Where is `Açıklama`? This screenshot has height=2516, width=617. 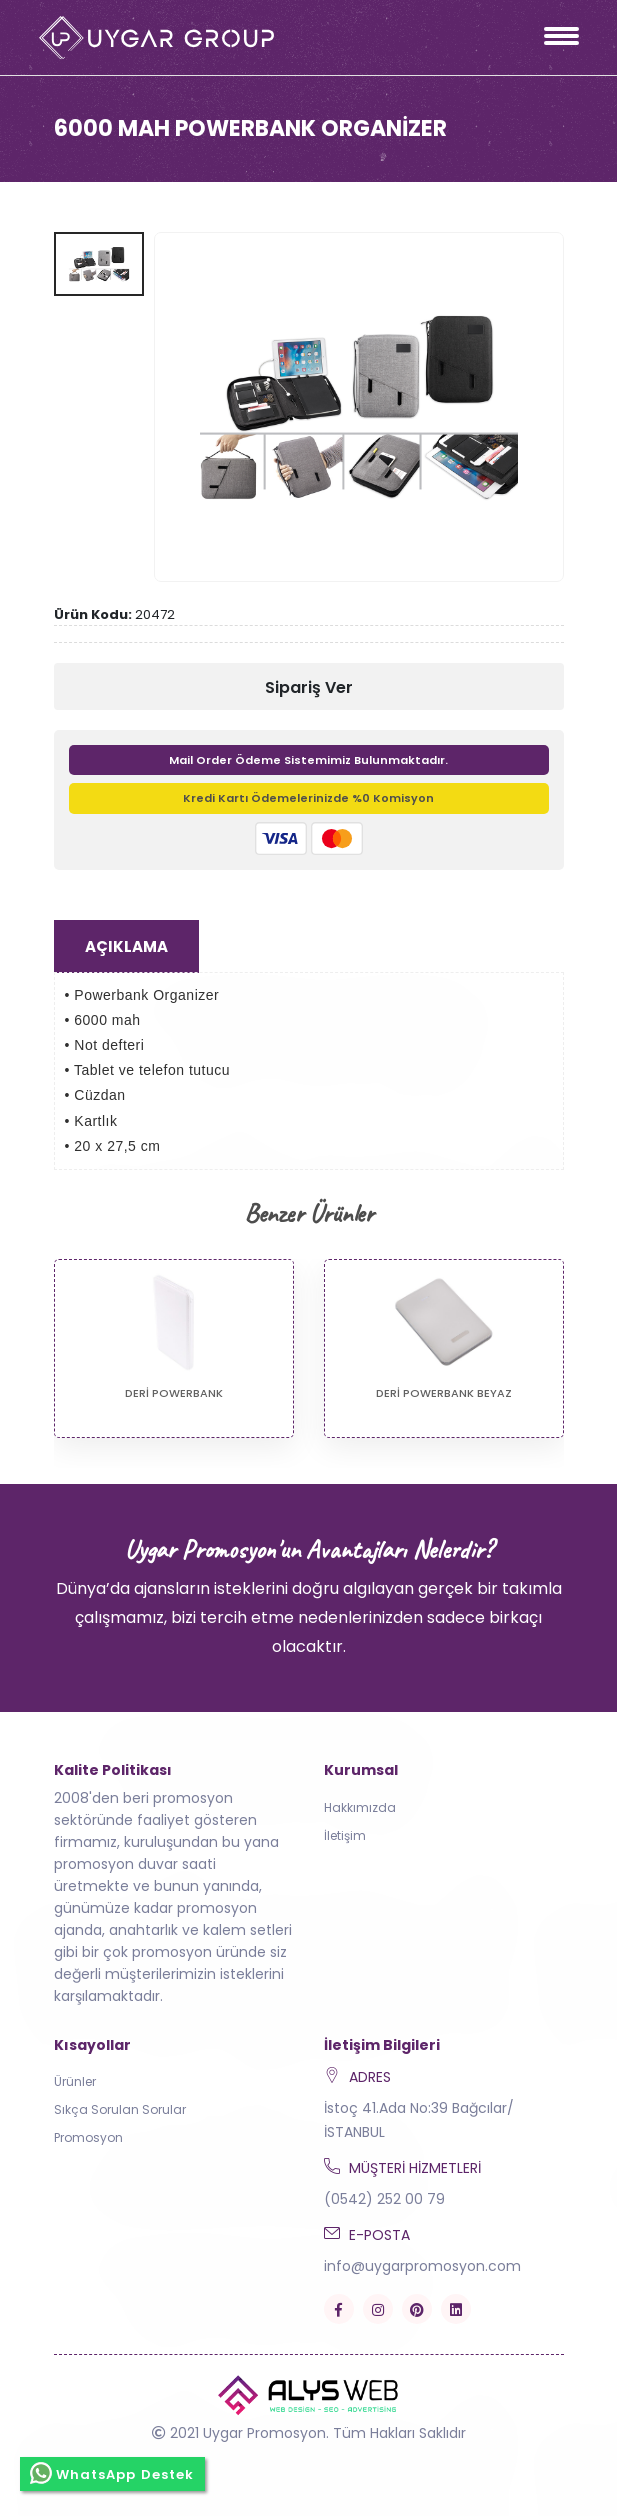 Açıklama is located at coordinates (126, 946).